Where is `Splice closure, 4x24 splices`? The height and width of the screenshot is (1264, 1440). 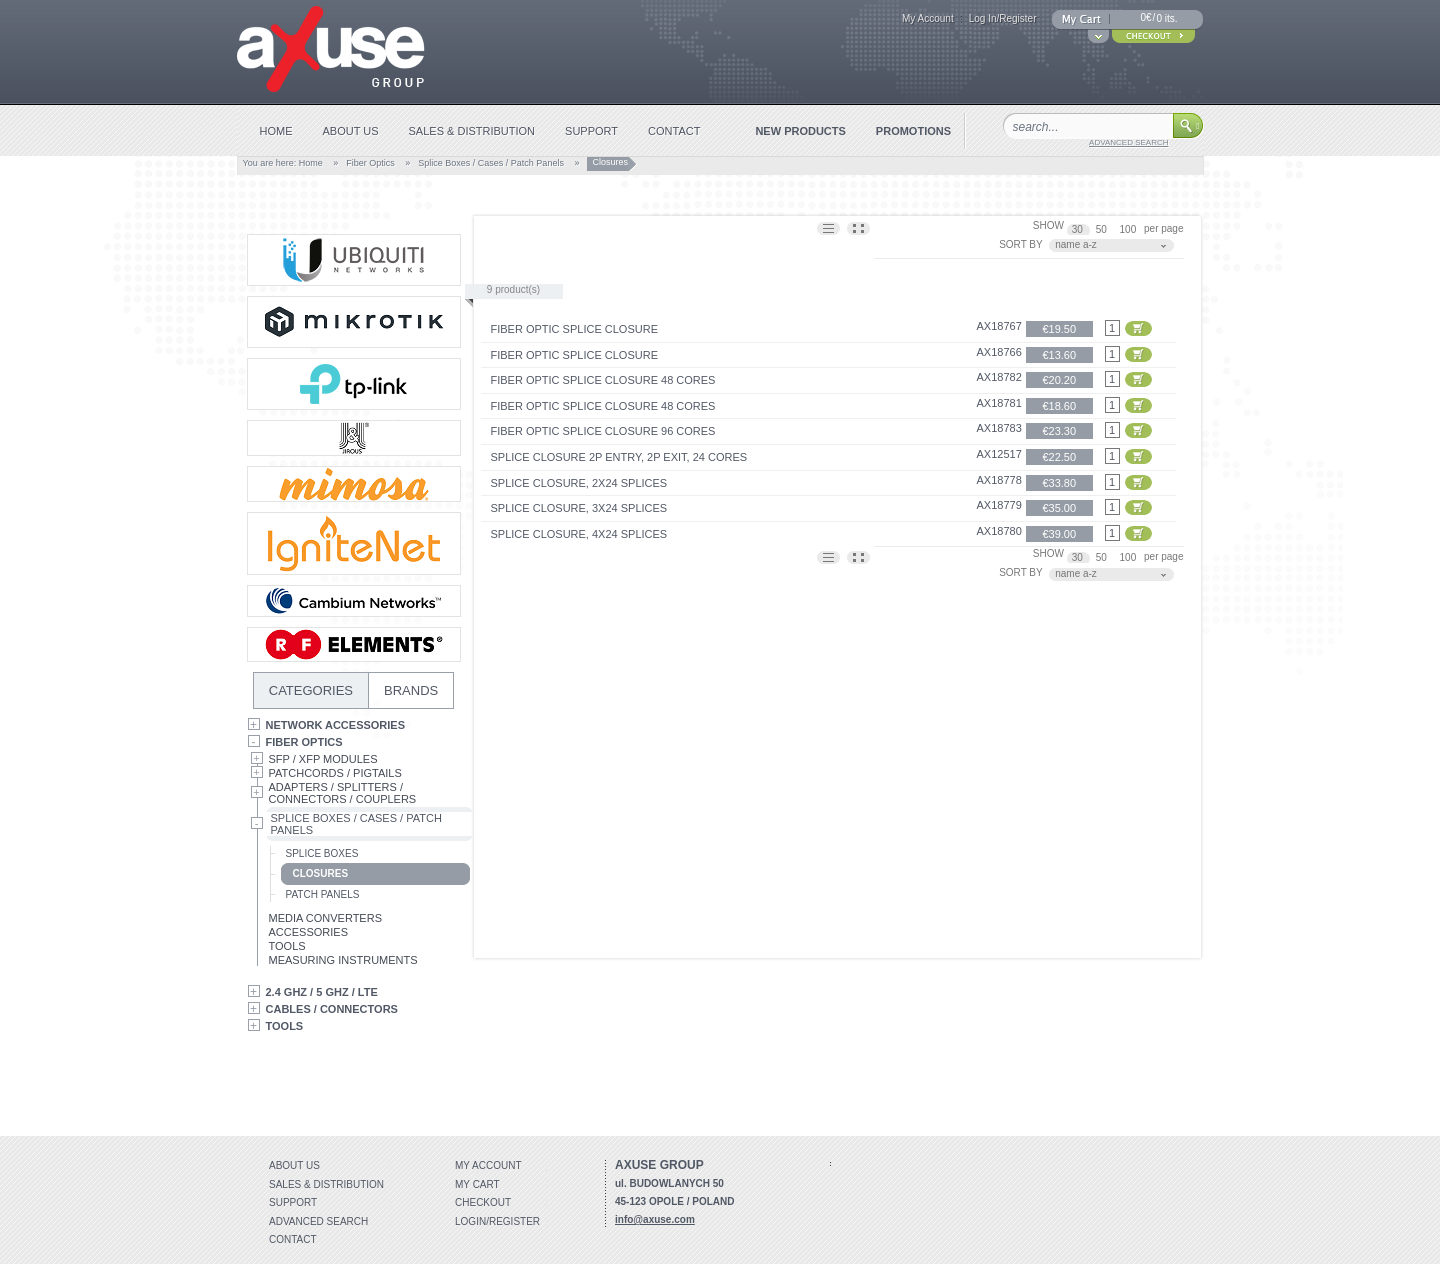 Splice closure, 4x24 splices is located at coordinates (579, 534).